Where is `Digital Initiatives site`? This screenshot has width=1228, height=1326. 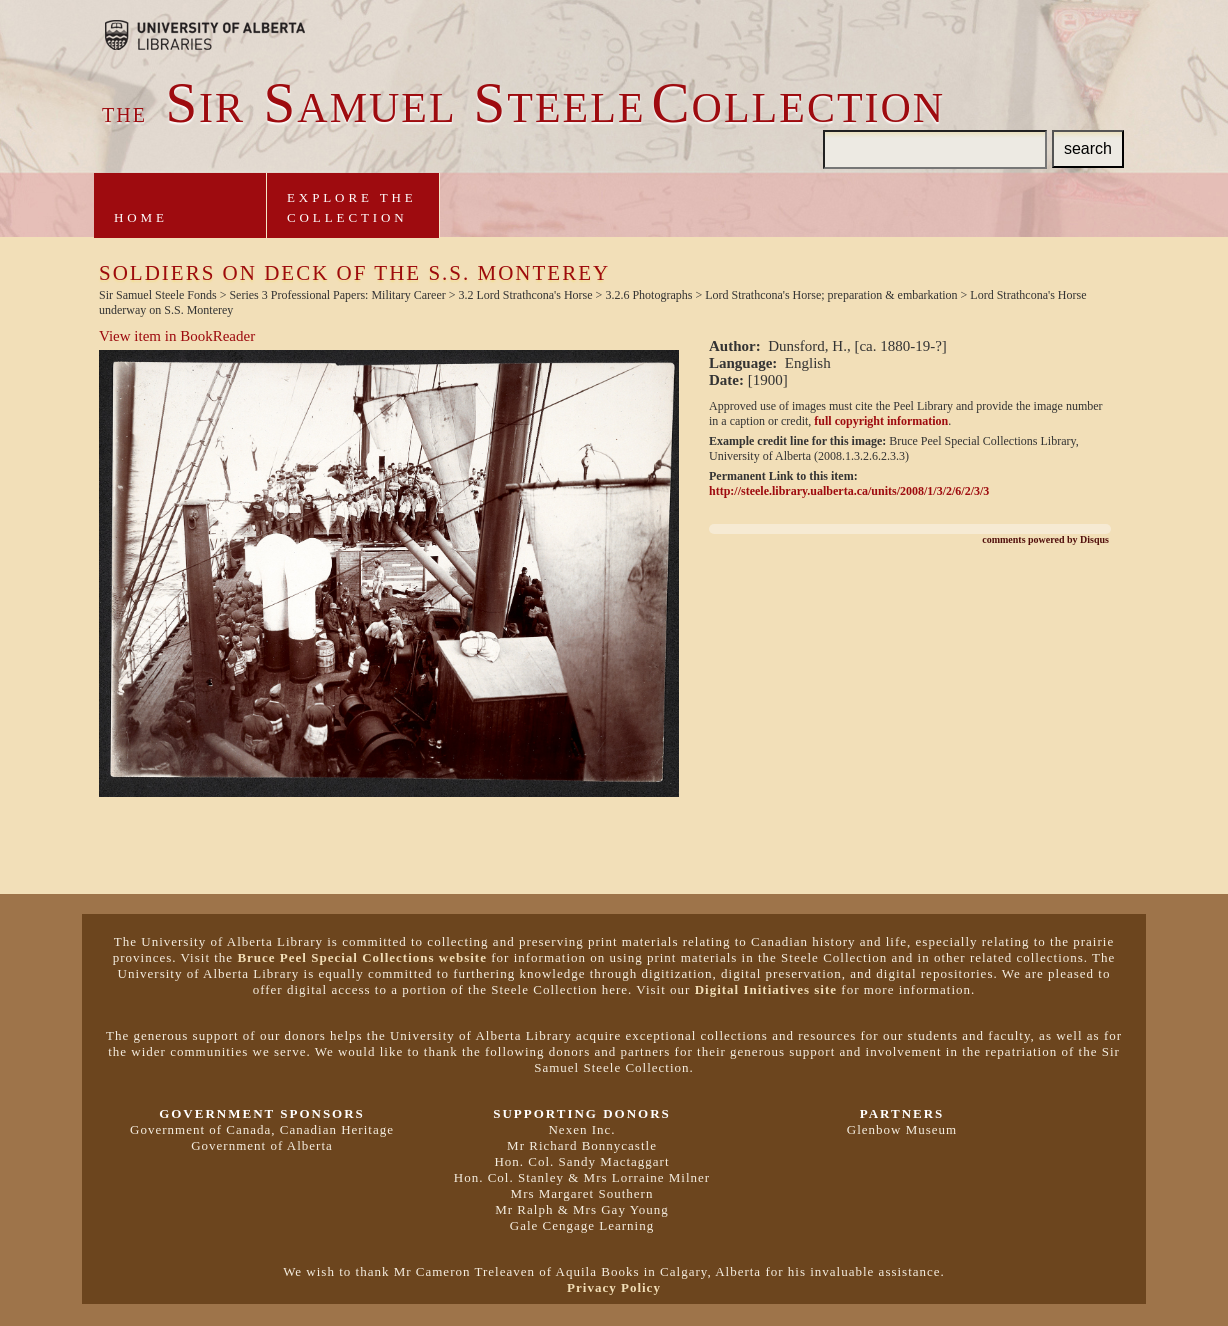
Digital Initiatives site is located at coordinates (766, 989).